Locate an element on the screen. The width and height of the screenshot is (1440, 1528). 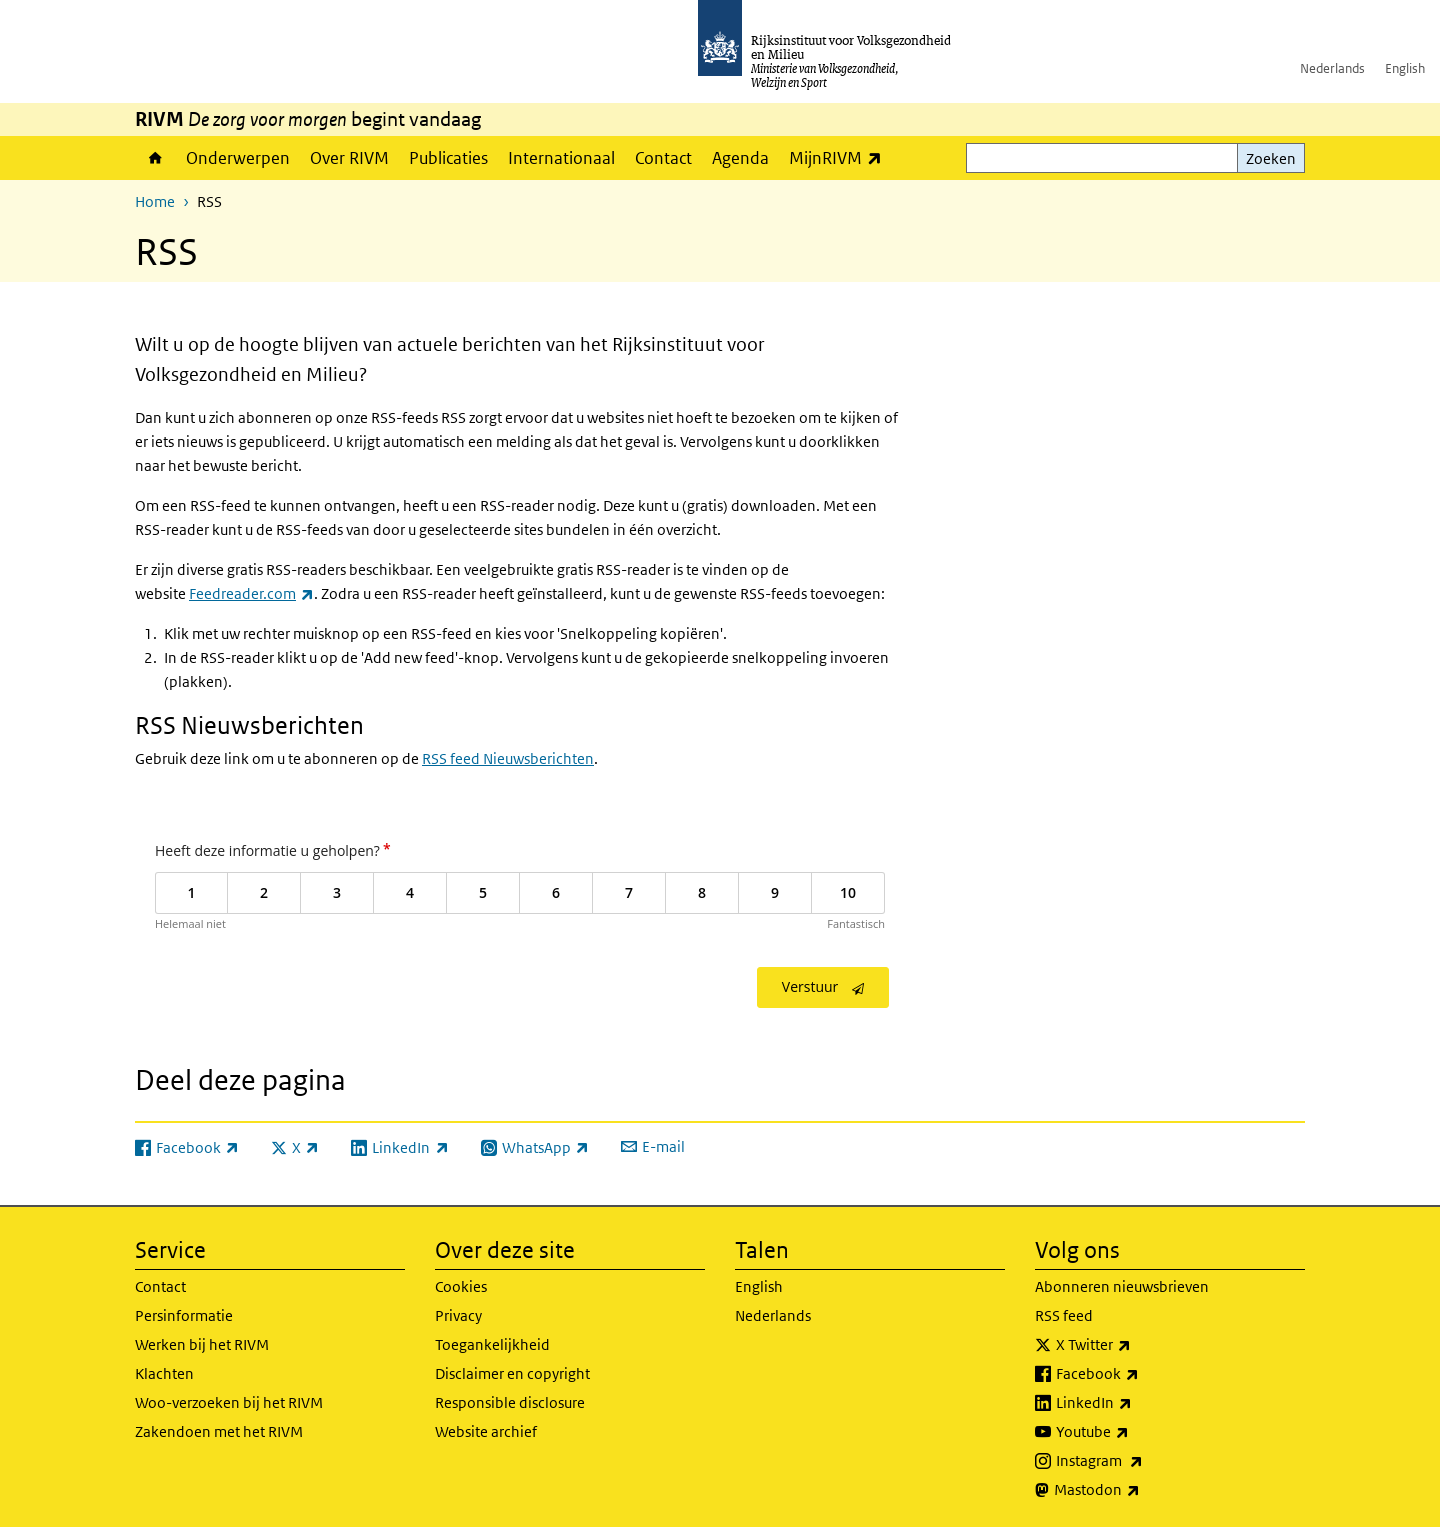
Onderwerpen is located at coordinates (238, 158).